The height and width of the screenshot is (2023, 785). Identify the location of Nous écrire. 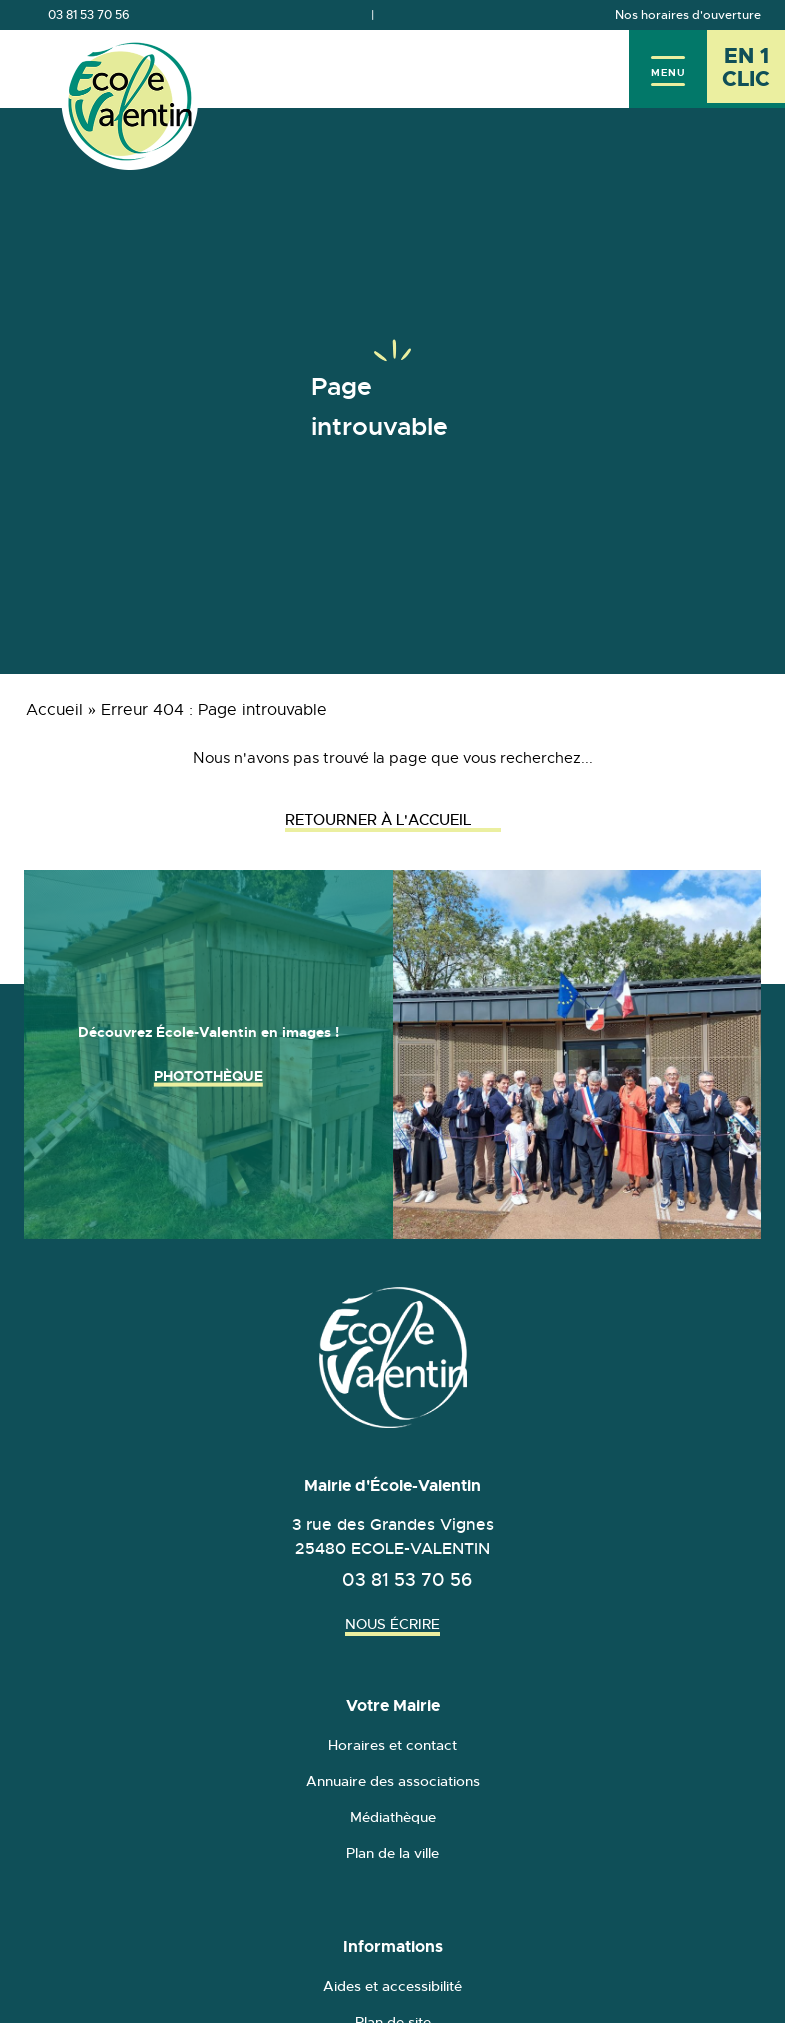
(392, 1624).